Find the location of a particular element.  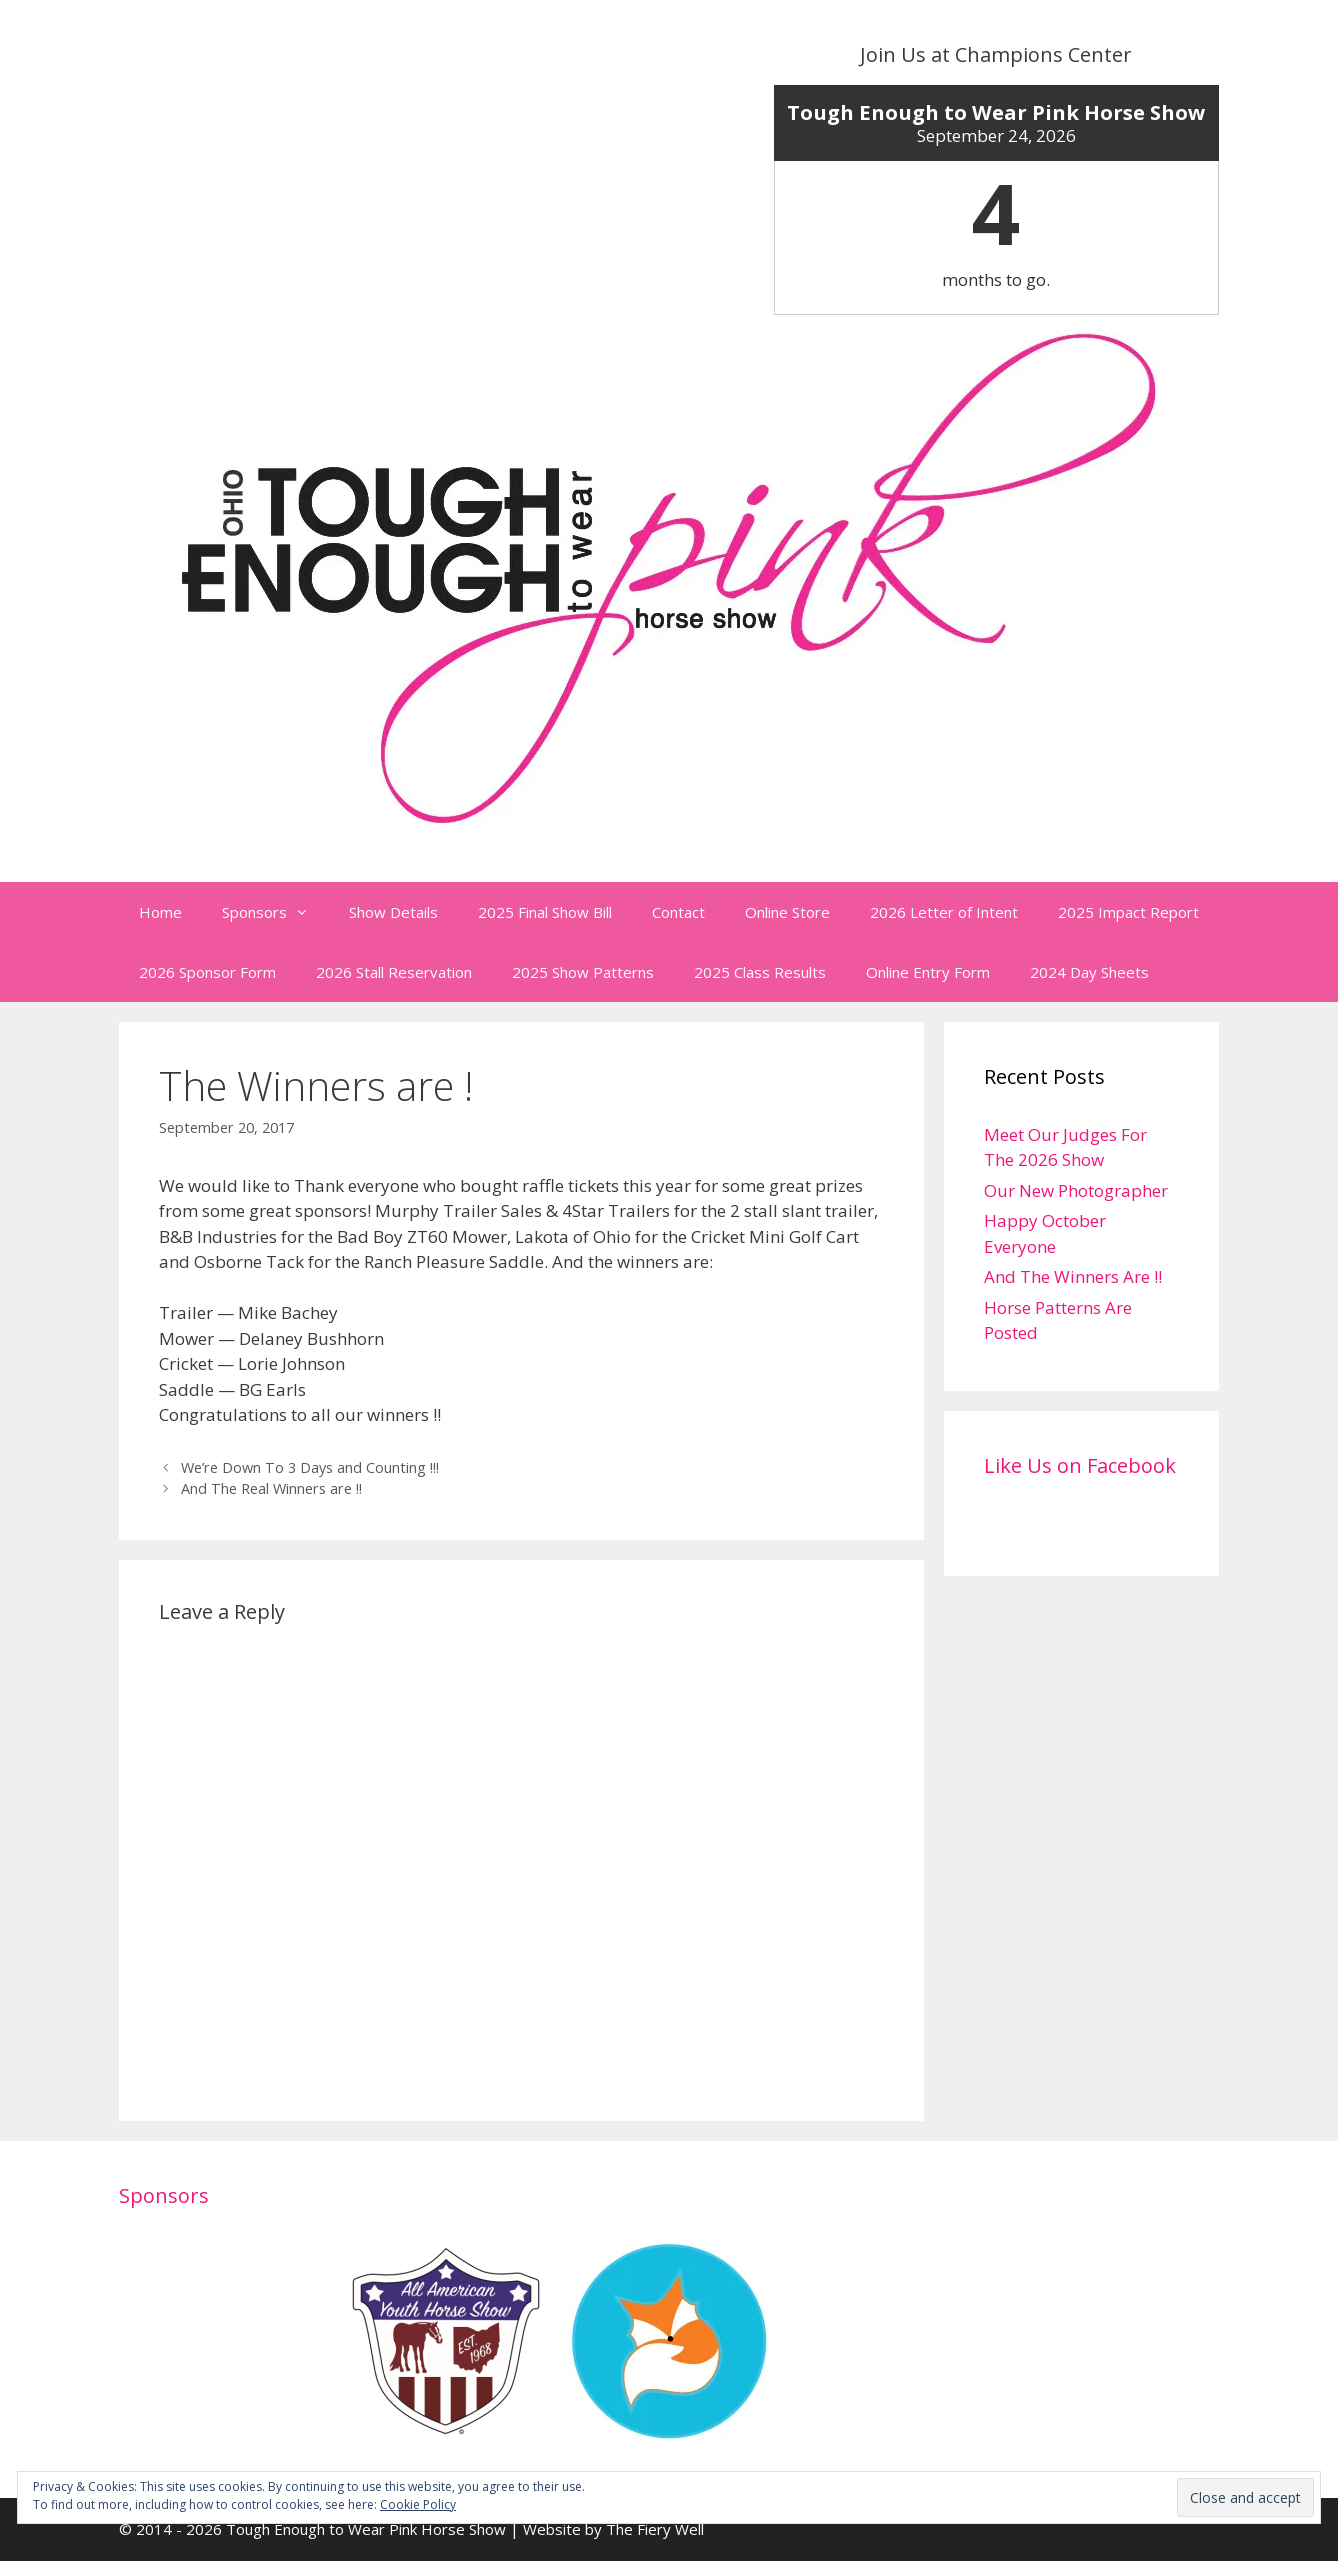

2024 Day Sheets is located at coordinates (1089, 972).